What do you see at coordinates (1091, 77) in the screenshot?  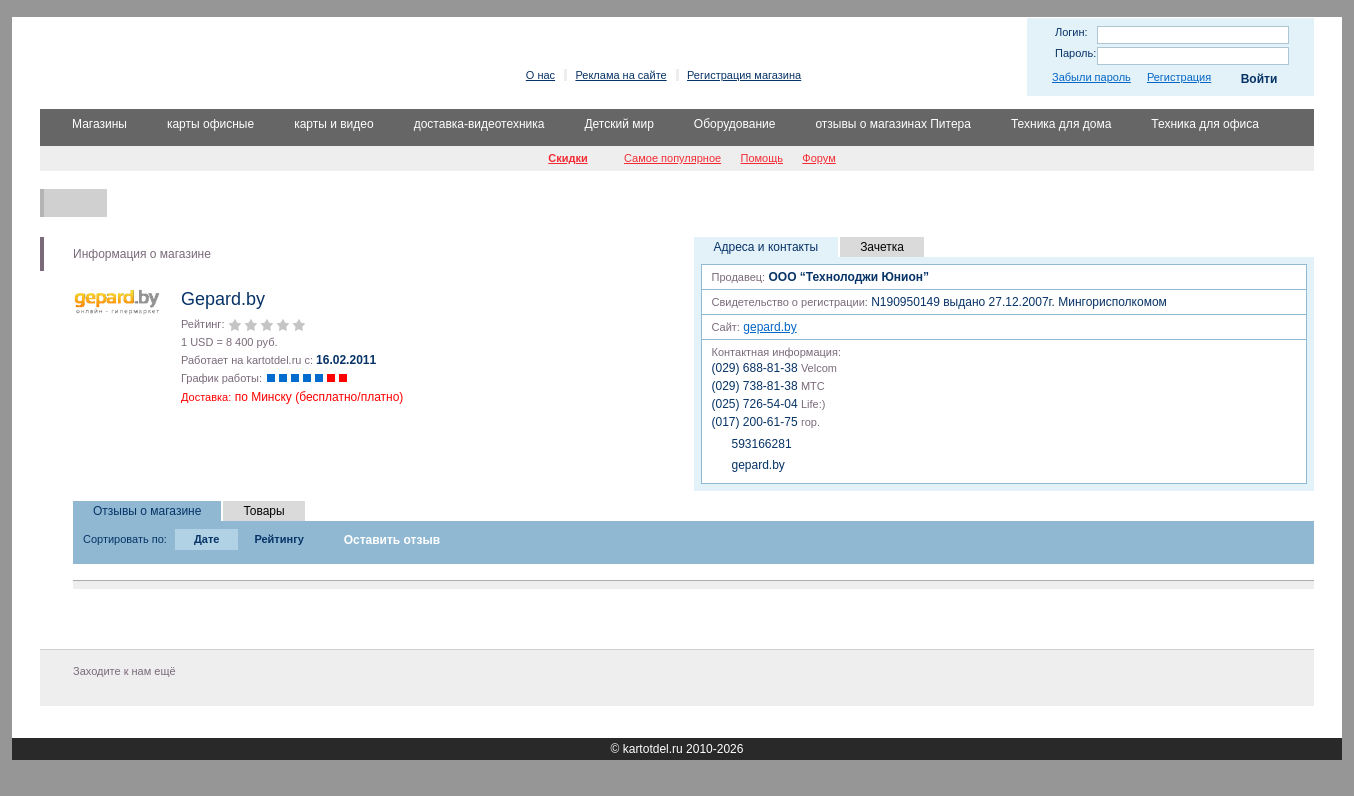 I see `Забыли пароль` at bounding box center [1091, 77].